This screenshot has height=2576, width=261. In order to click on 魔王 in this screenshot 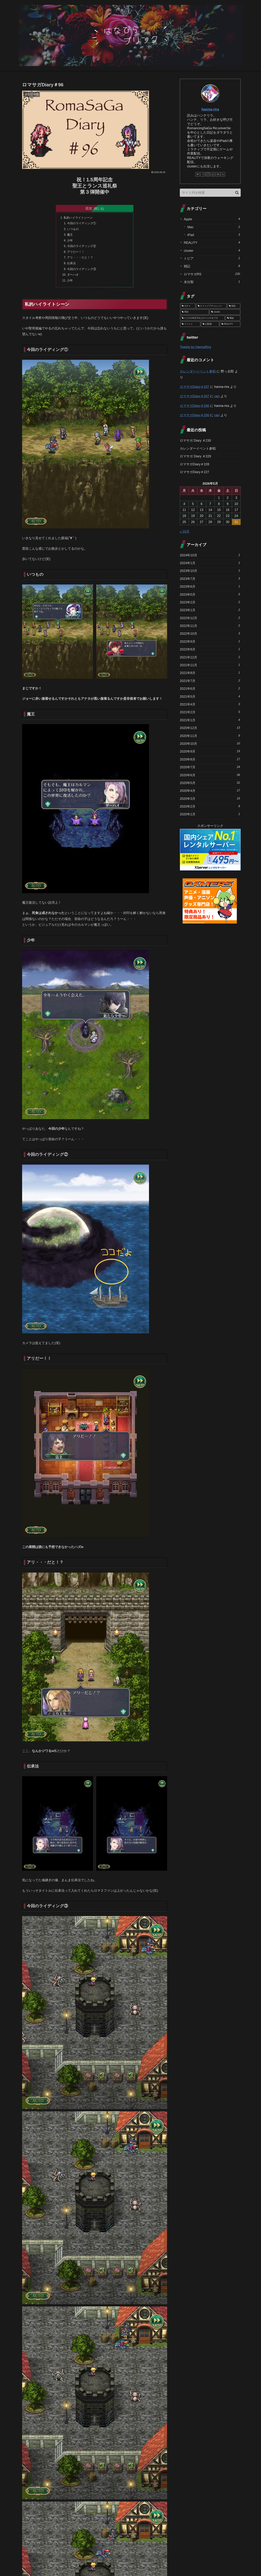, I will do `click(70, 235)`.